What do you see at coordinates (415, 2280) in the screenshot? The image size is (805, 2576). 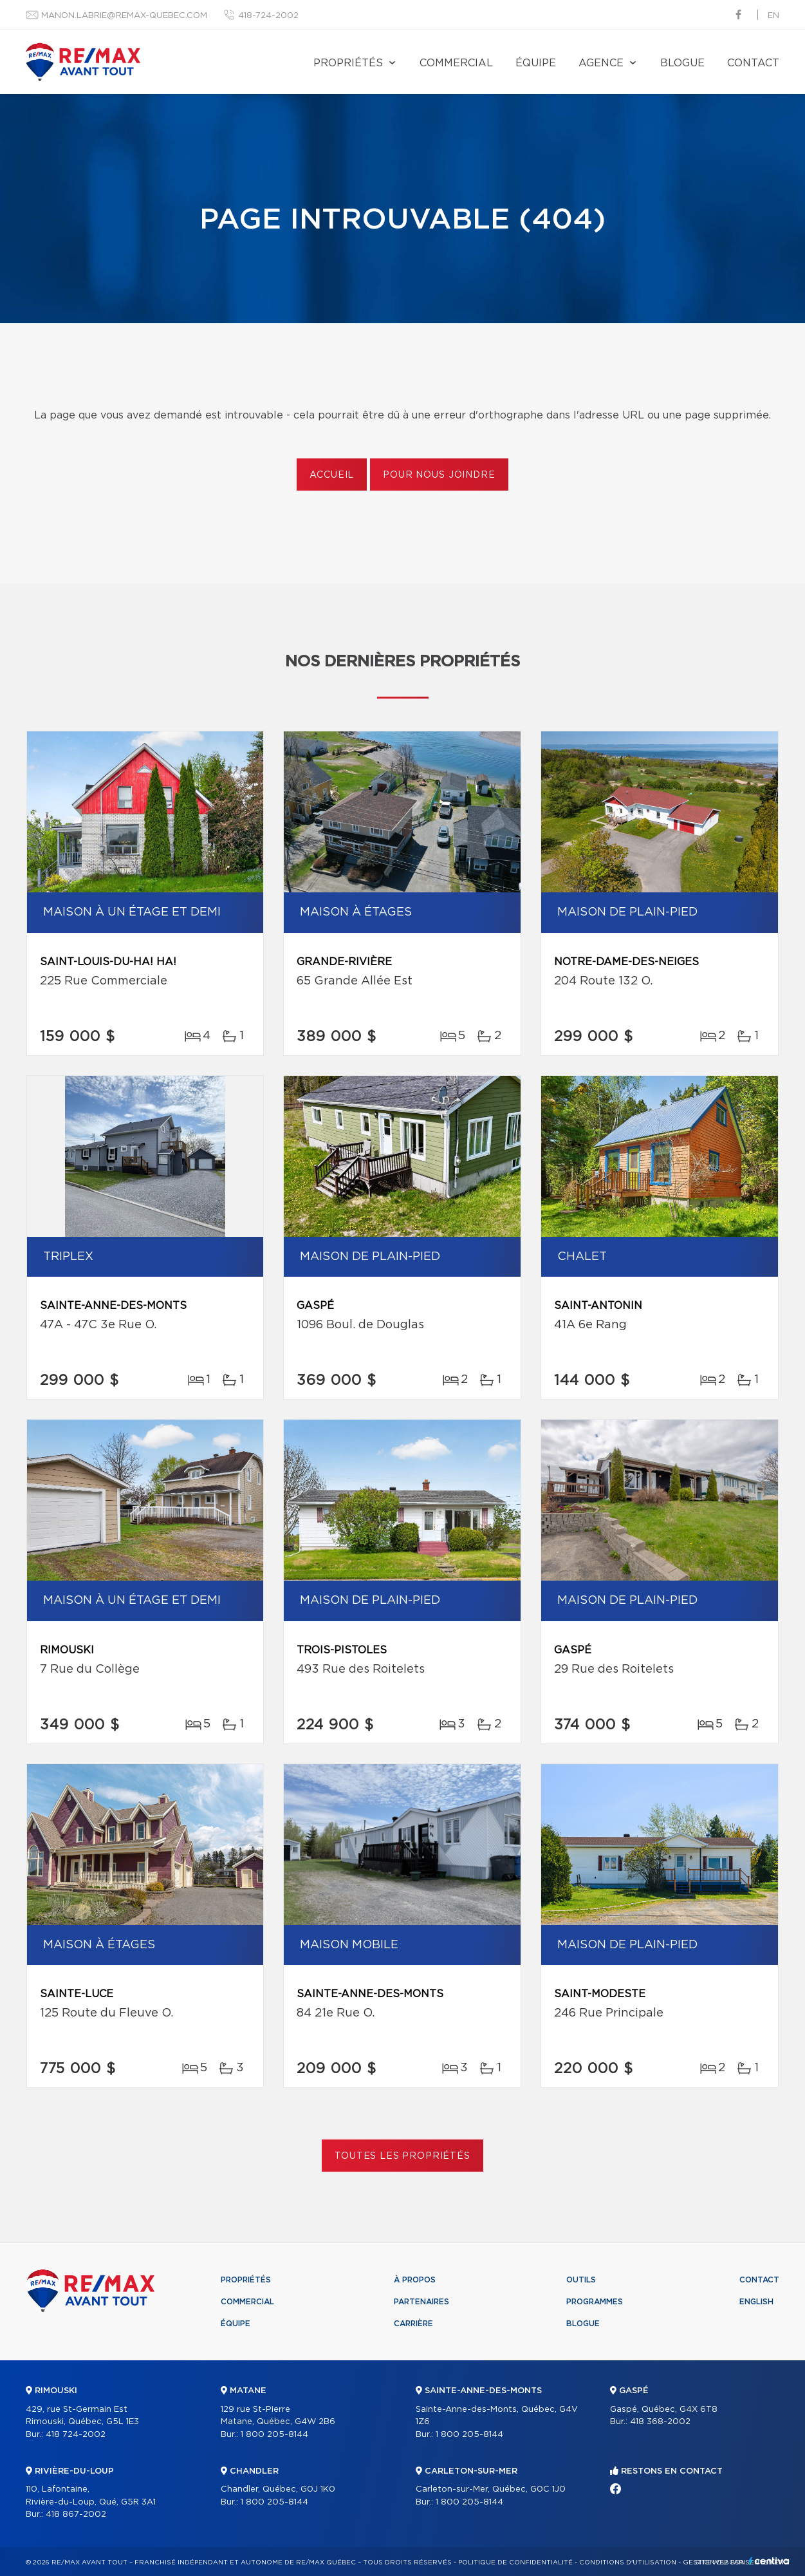 I see `À propos` at bounding box center [415, 2280].